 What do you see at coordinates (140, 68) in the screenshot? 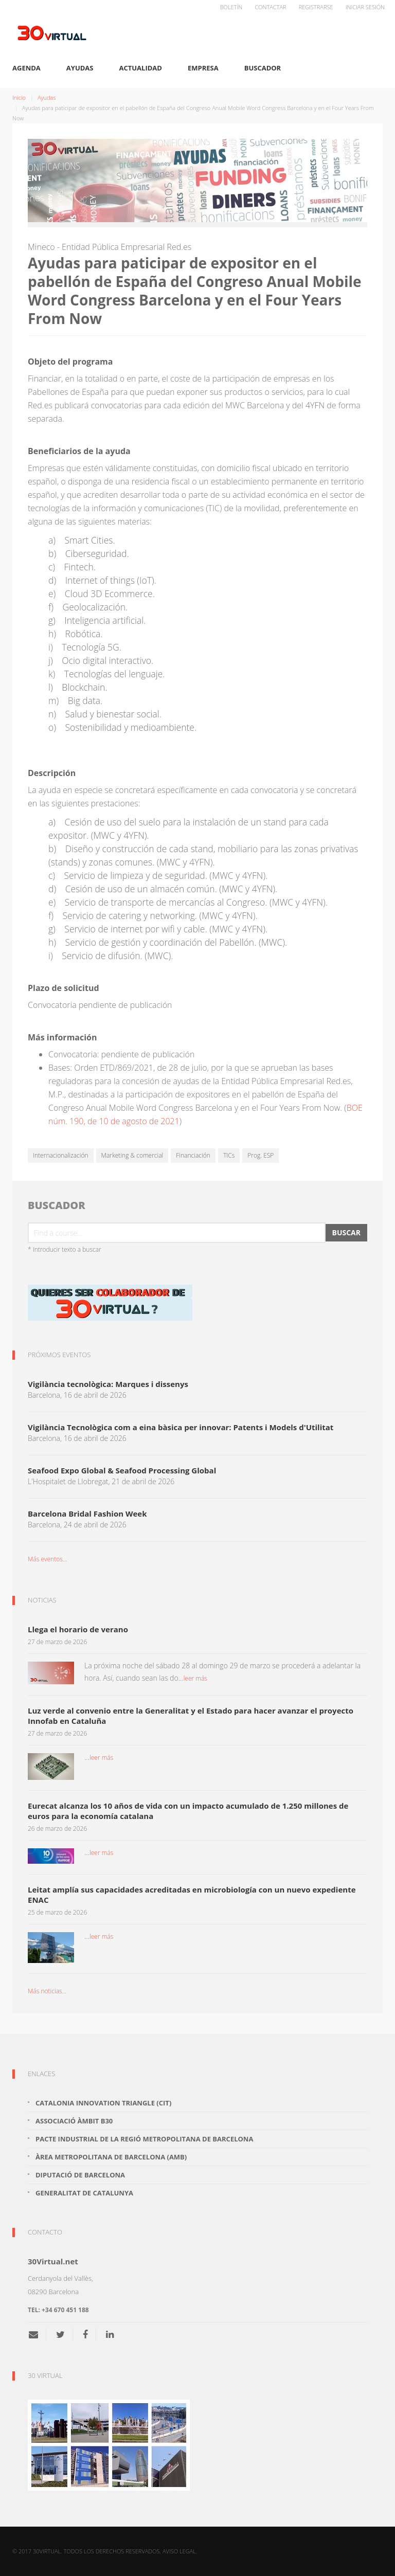
I see `Actualidad` at bounding box center [140, 68].